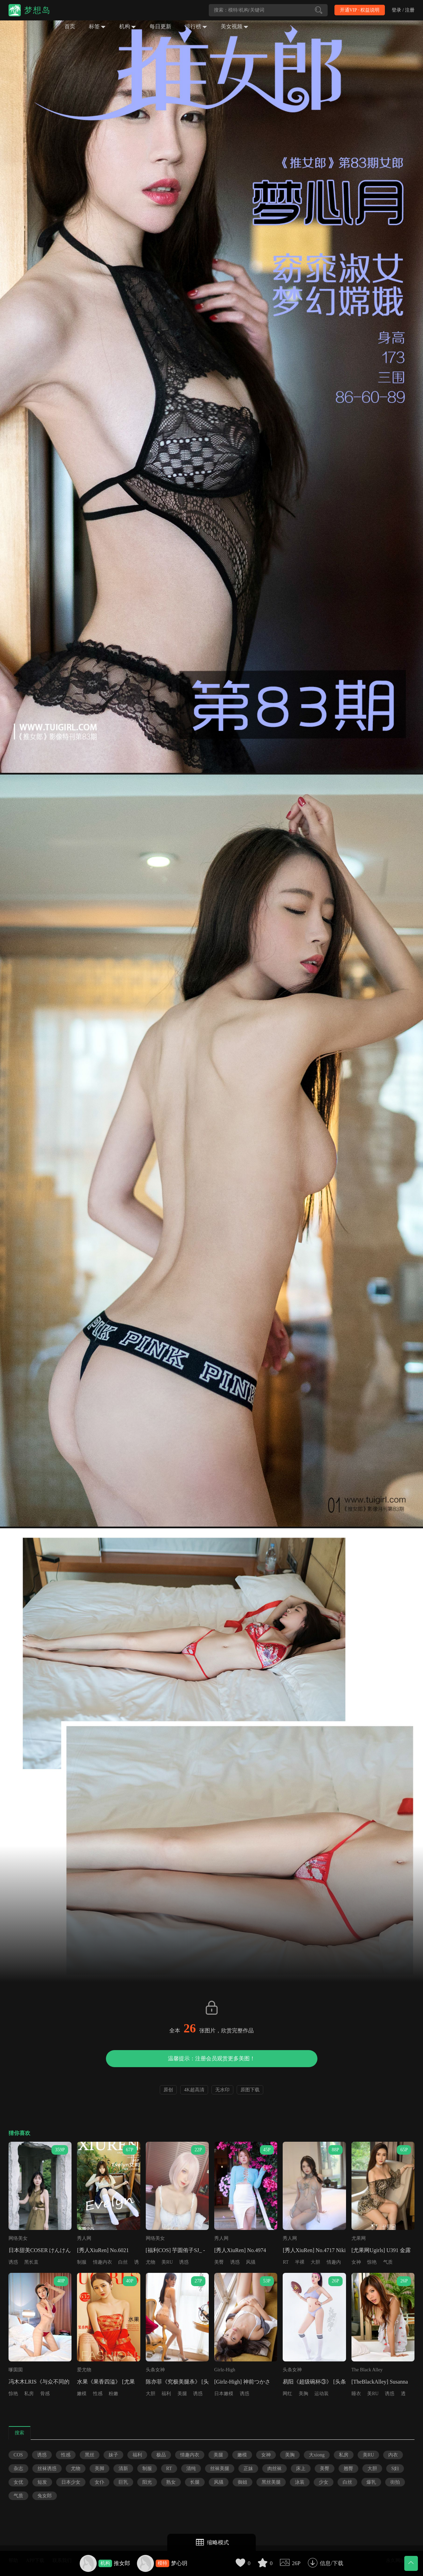  I want to click on 女神, so click(356, 2262).